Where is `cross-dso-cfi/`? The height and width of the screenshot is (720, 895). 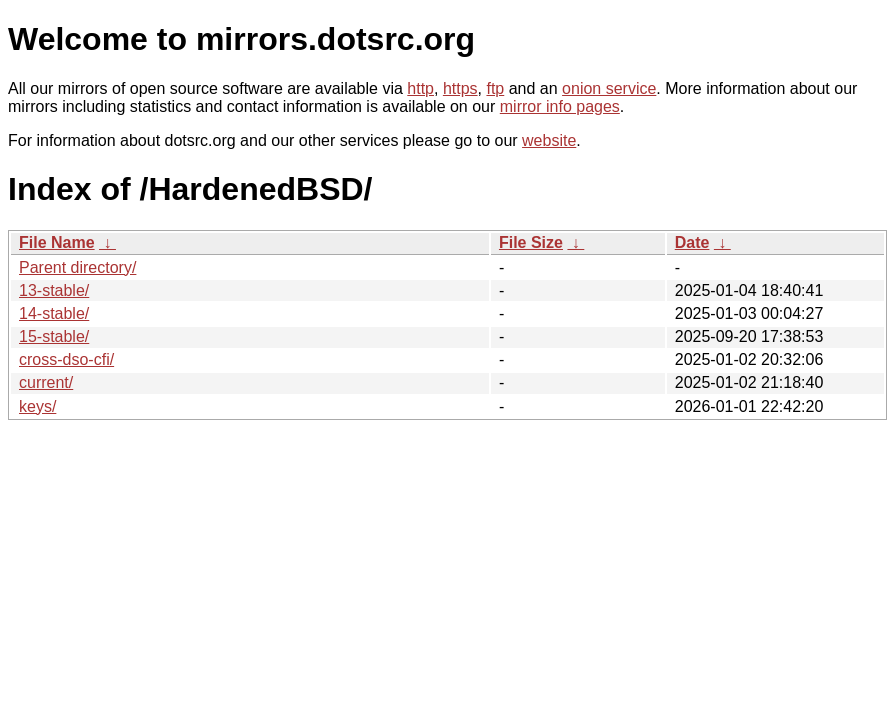 cross-dso-cfi/ is located at coordinates (66, 359).